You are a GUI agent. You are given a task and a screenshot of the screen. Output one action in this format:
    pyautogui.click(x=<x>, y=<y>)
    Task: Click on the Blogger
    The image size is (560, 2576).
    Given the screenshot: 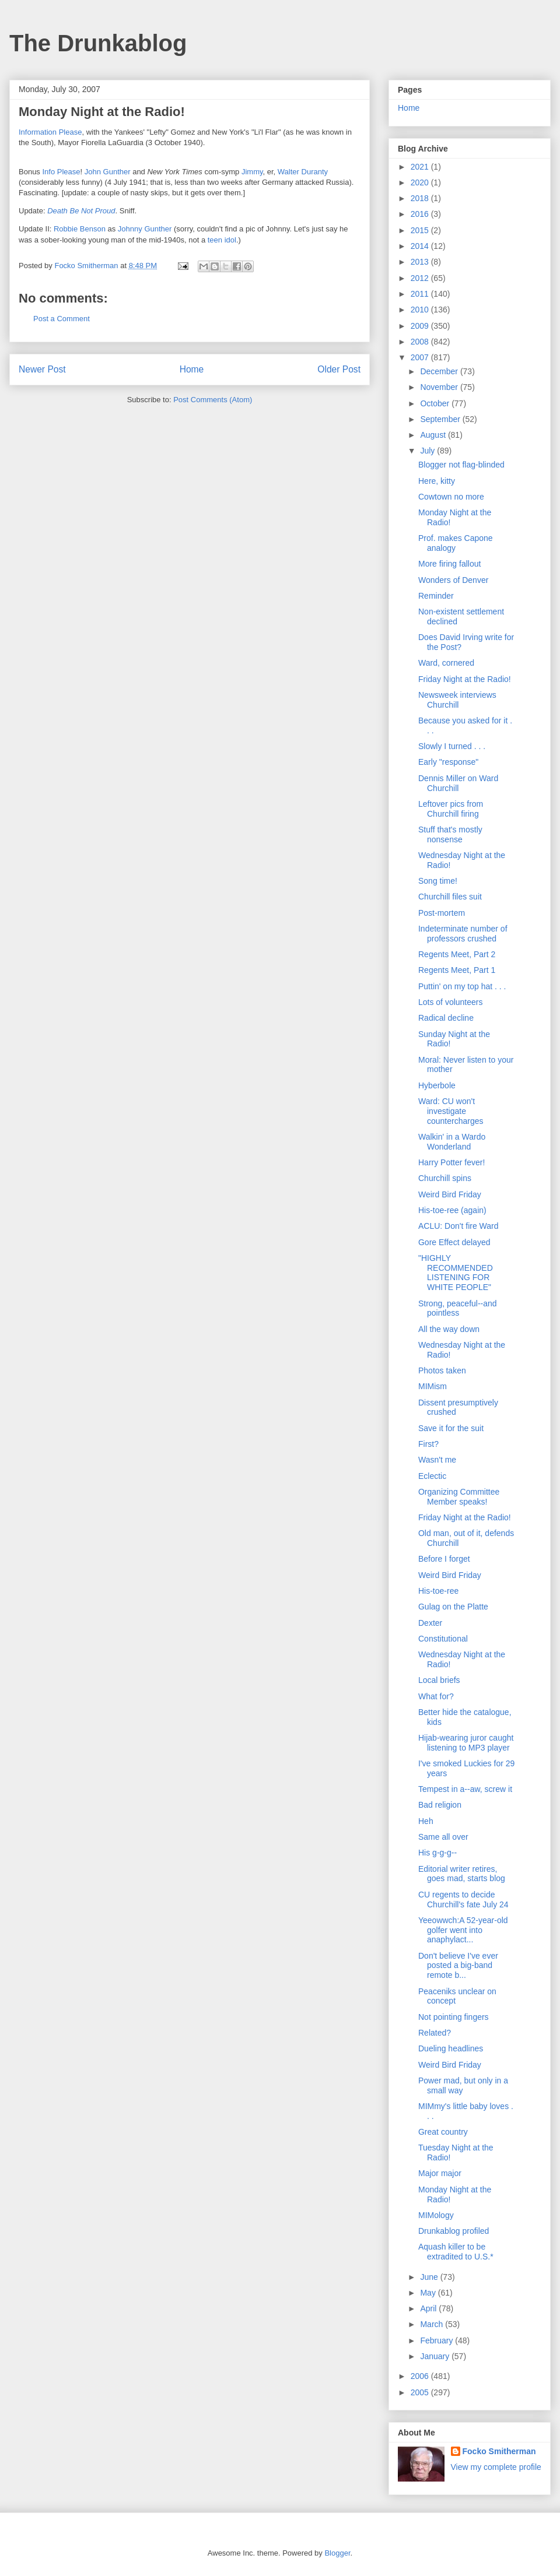 What is the action you would take?
    pyautogui.click(x=337, y=2553)
    